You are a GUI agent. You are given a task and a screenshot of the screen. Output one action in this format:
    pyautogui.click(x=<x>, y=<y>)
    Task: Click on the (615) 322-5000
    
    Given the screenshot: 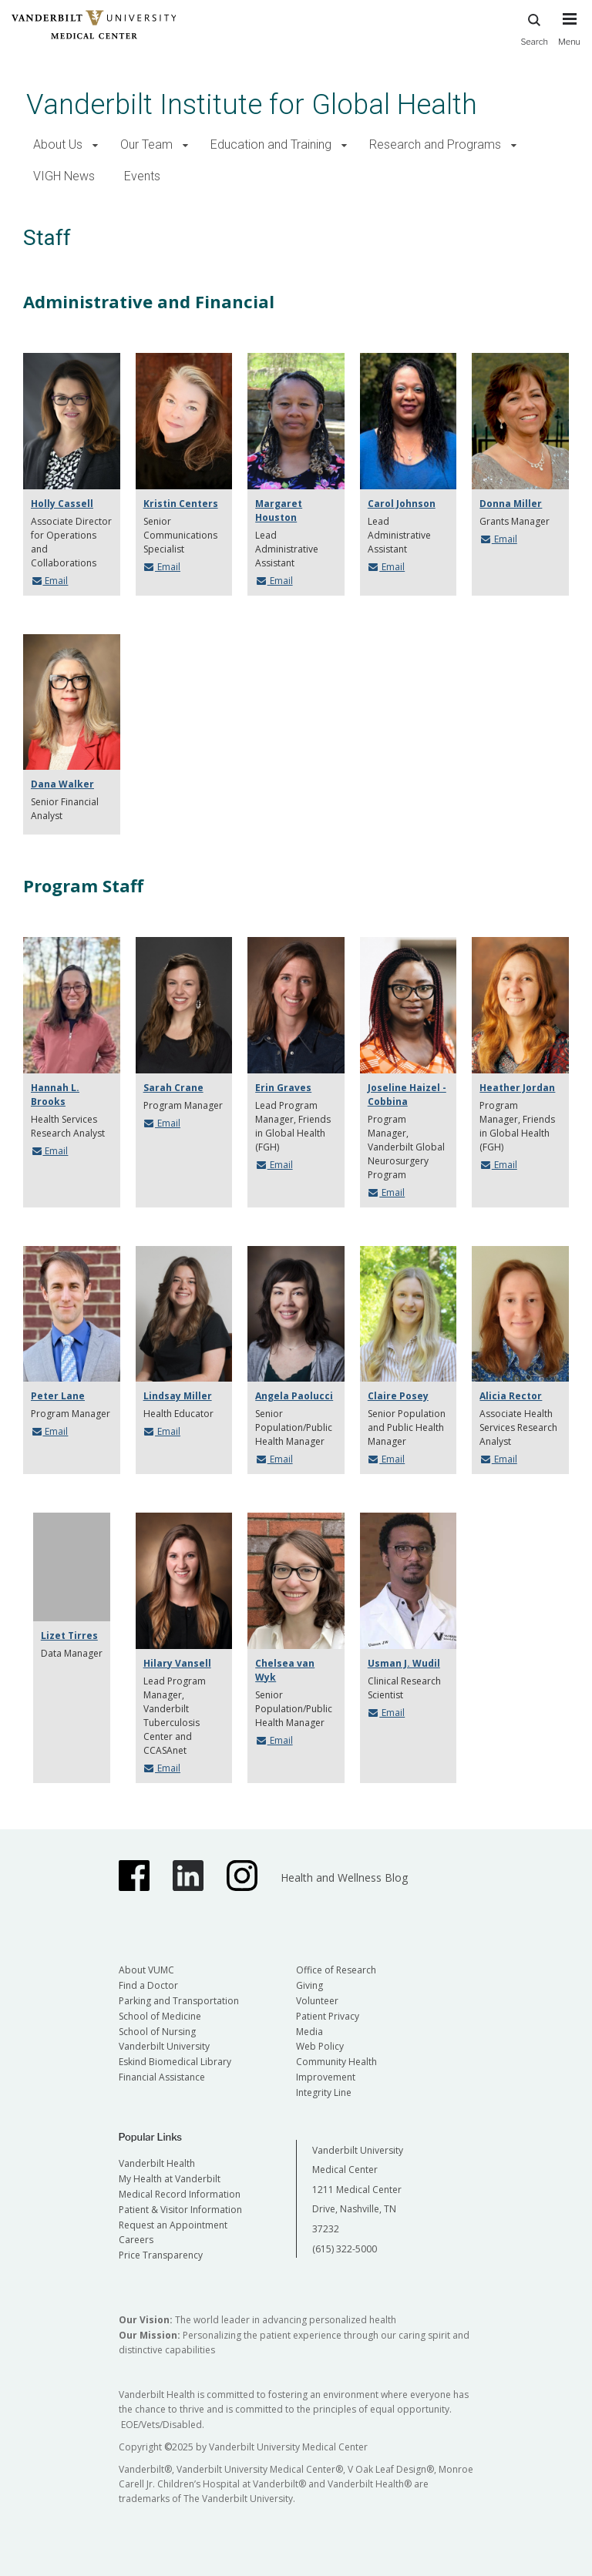 What is the action you would take?
    pyautogui.click(x=344, y=2248)
    